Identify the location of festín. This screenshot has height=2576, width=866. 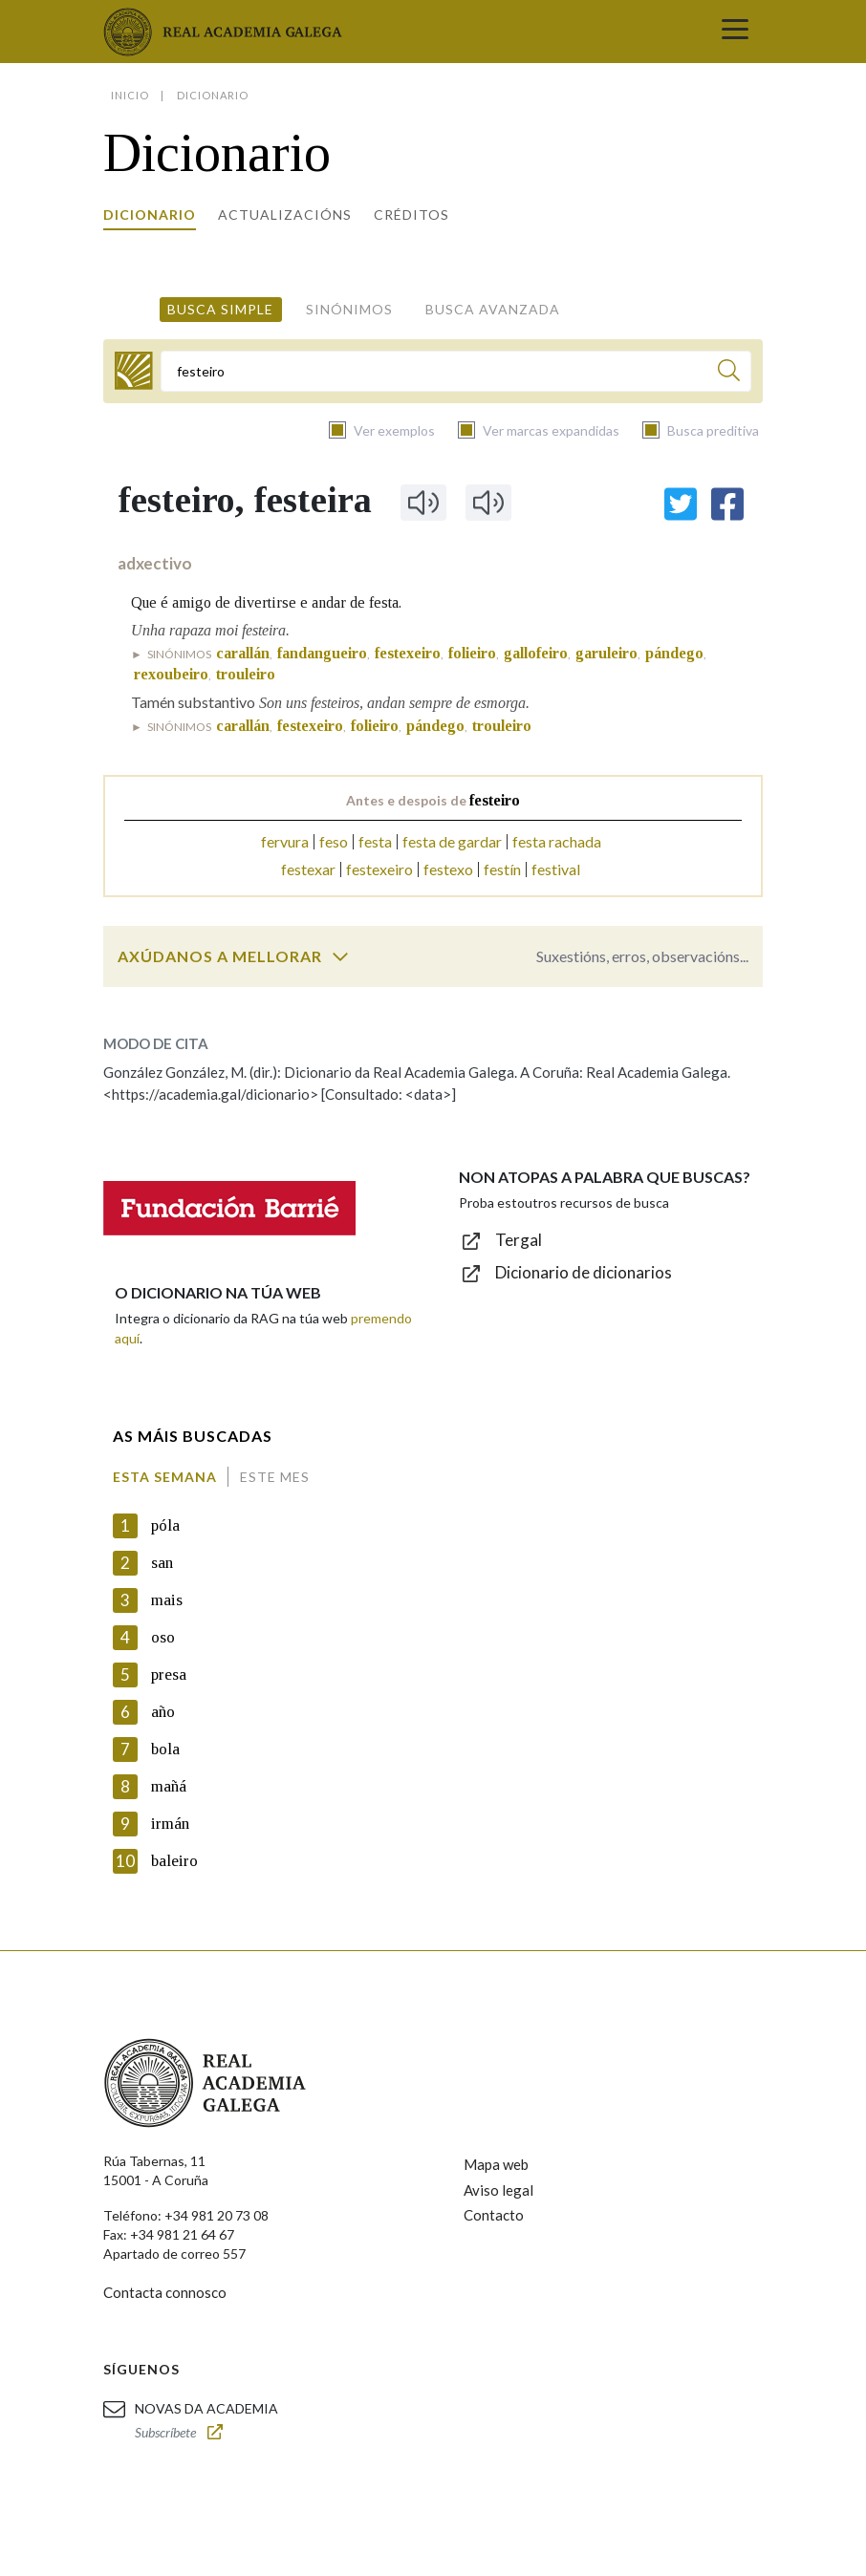
(502, 869).